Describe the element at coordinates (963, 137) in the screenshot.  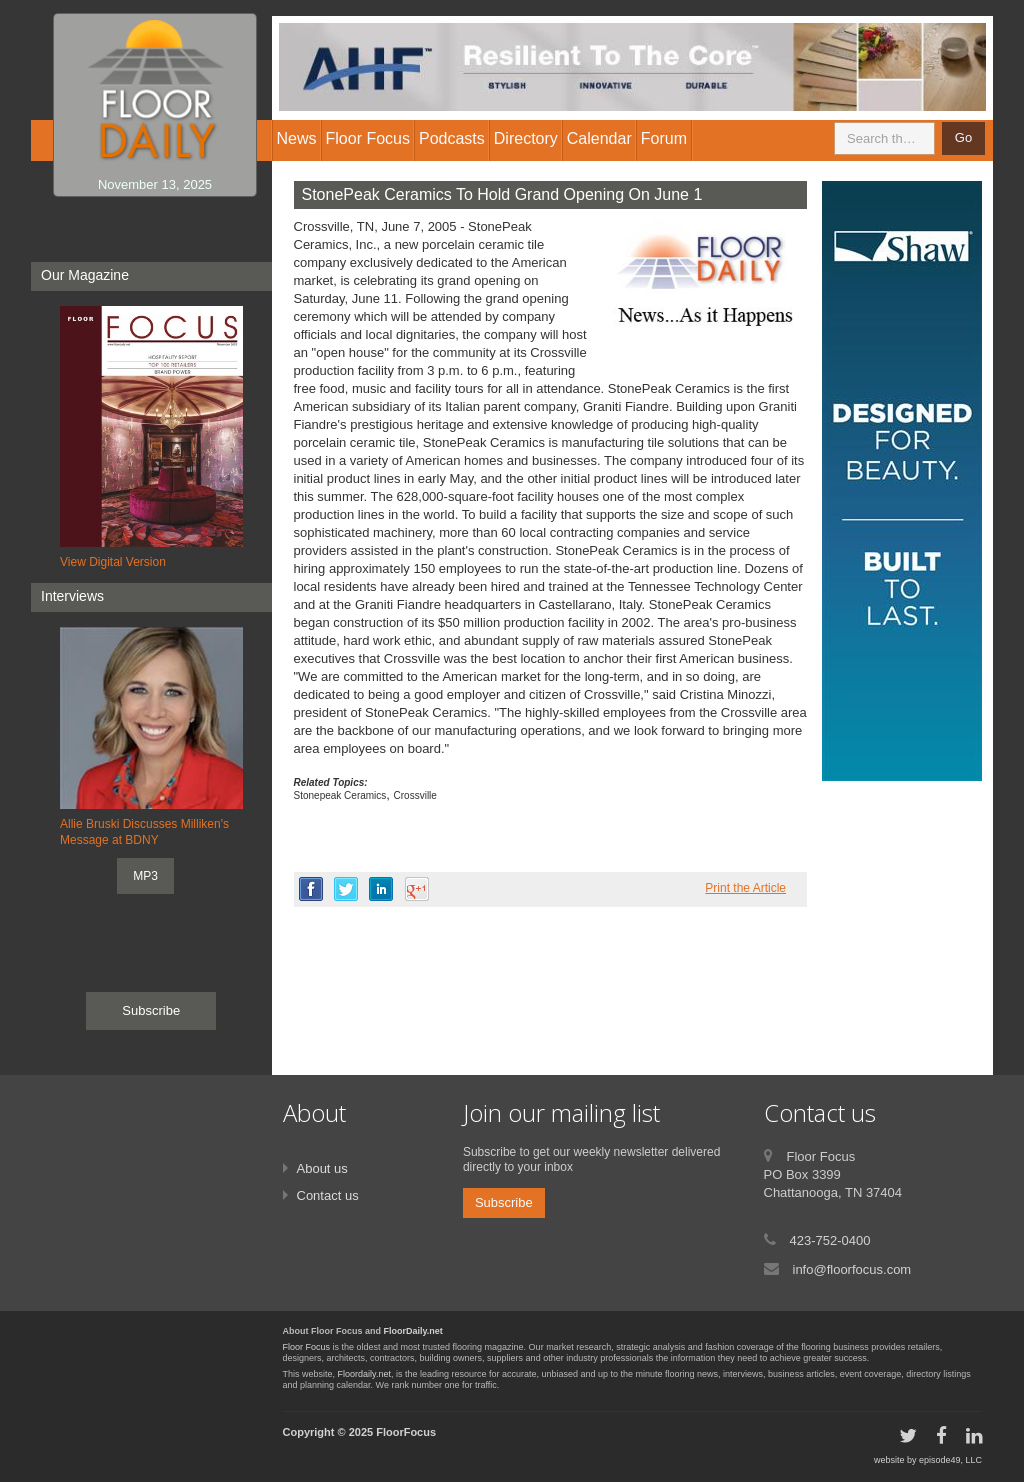
I see `Go` at that location.